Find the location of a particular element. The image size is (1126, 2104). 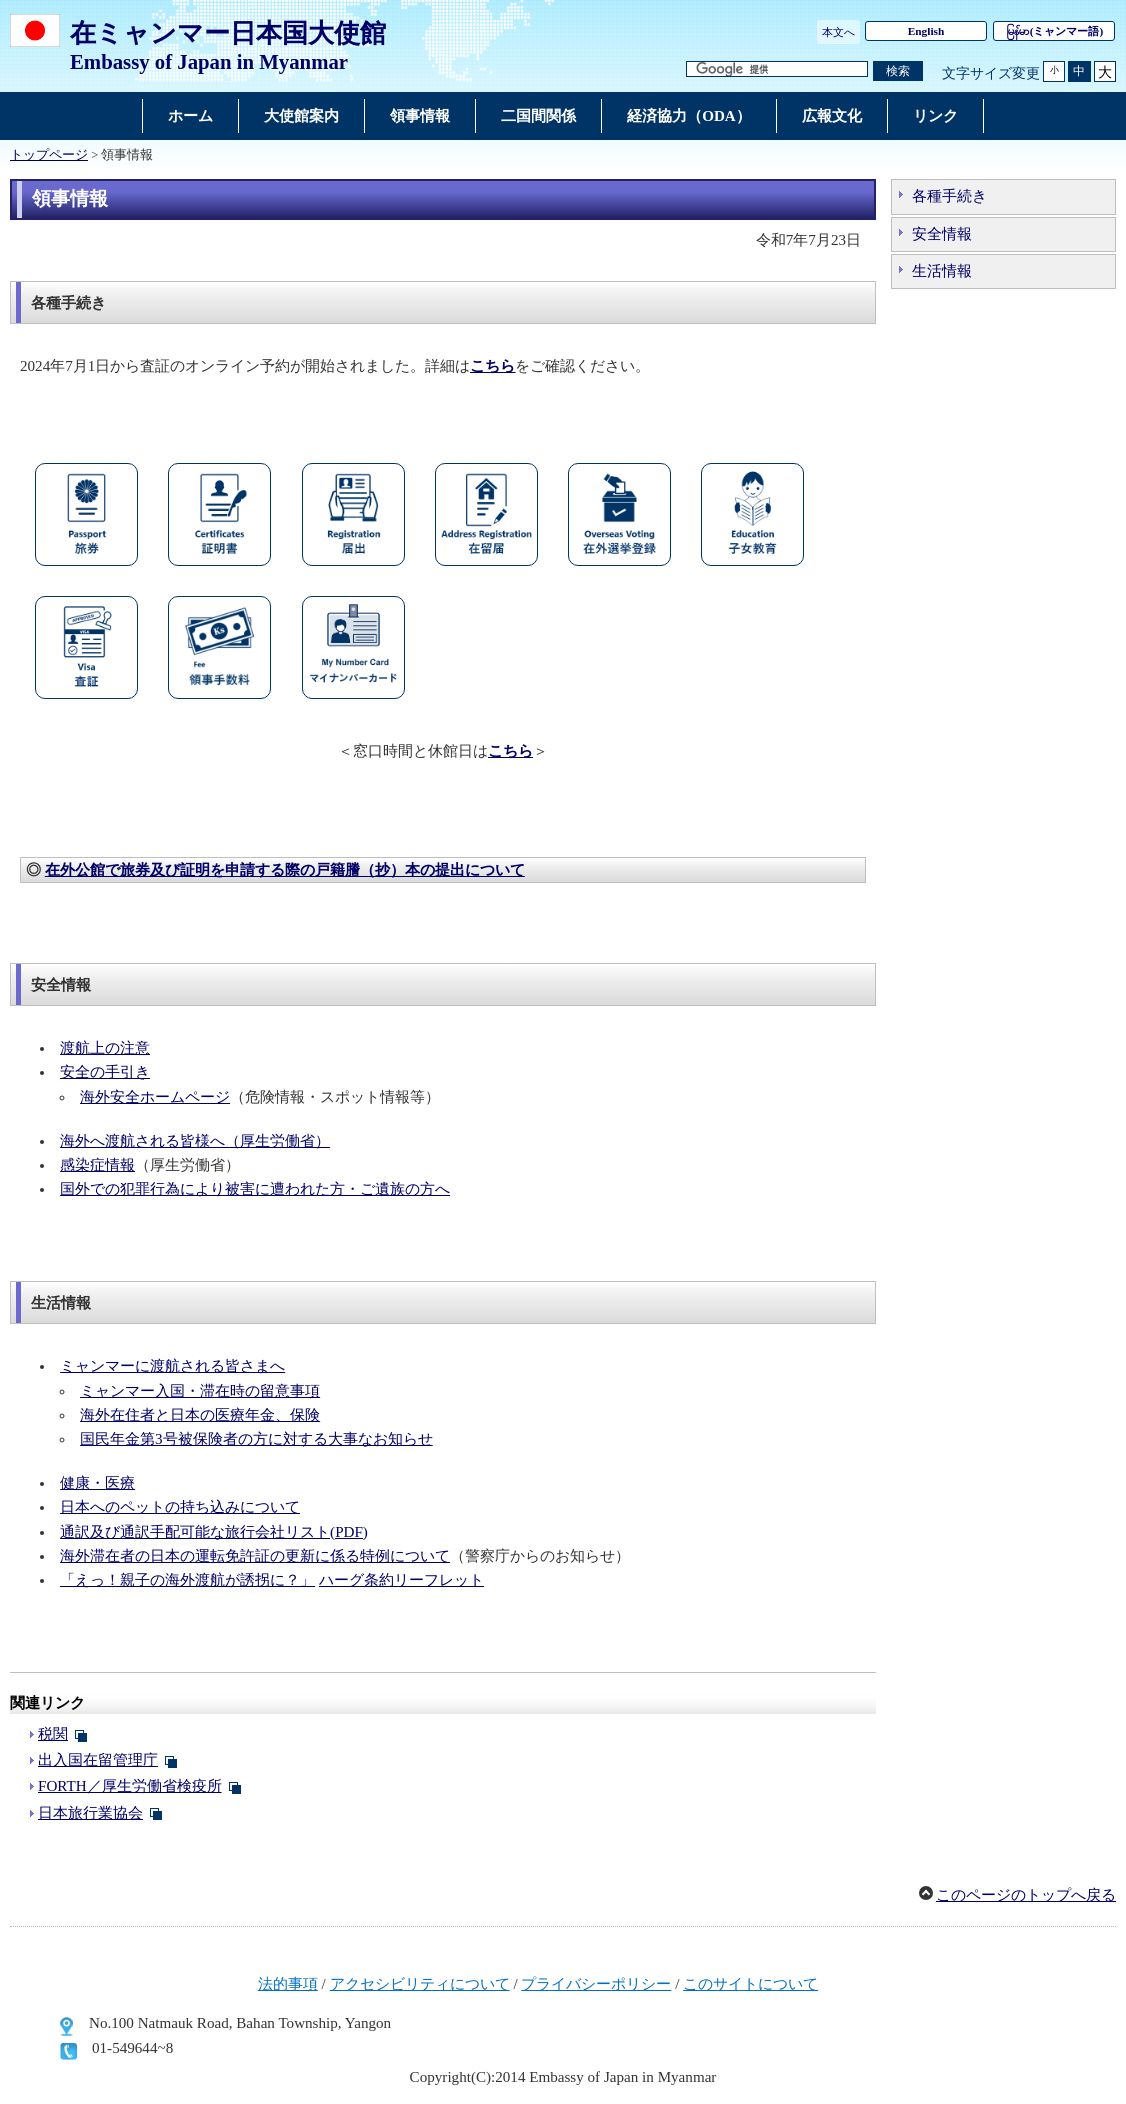

各種手続き is located at coordinates (949, 196).